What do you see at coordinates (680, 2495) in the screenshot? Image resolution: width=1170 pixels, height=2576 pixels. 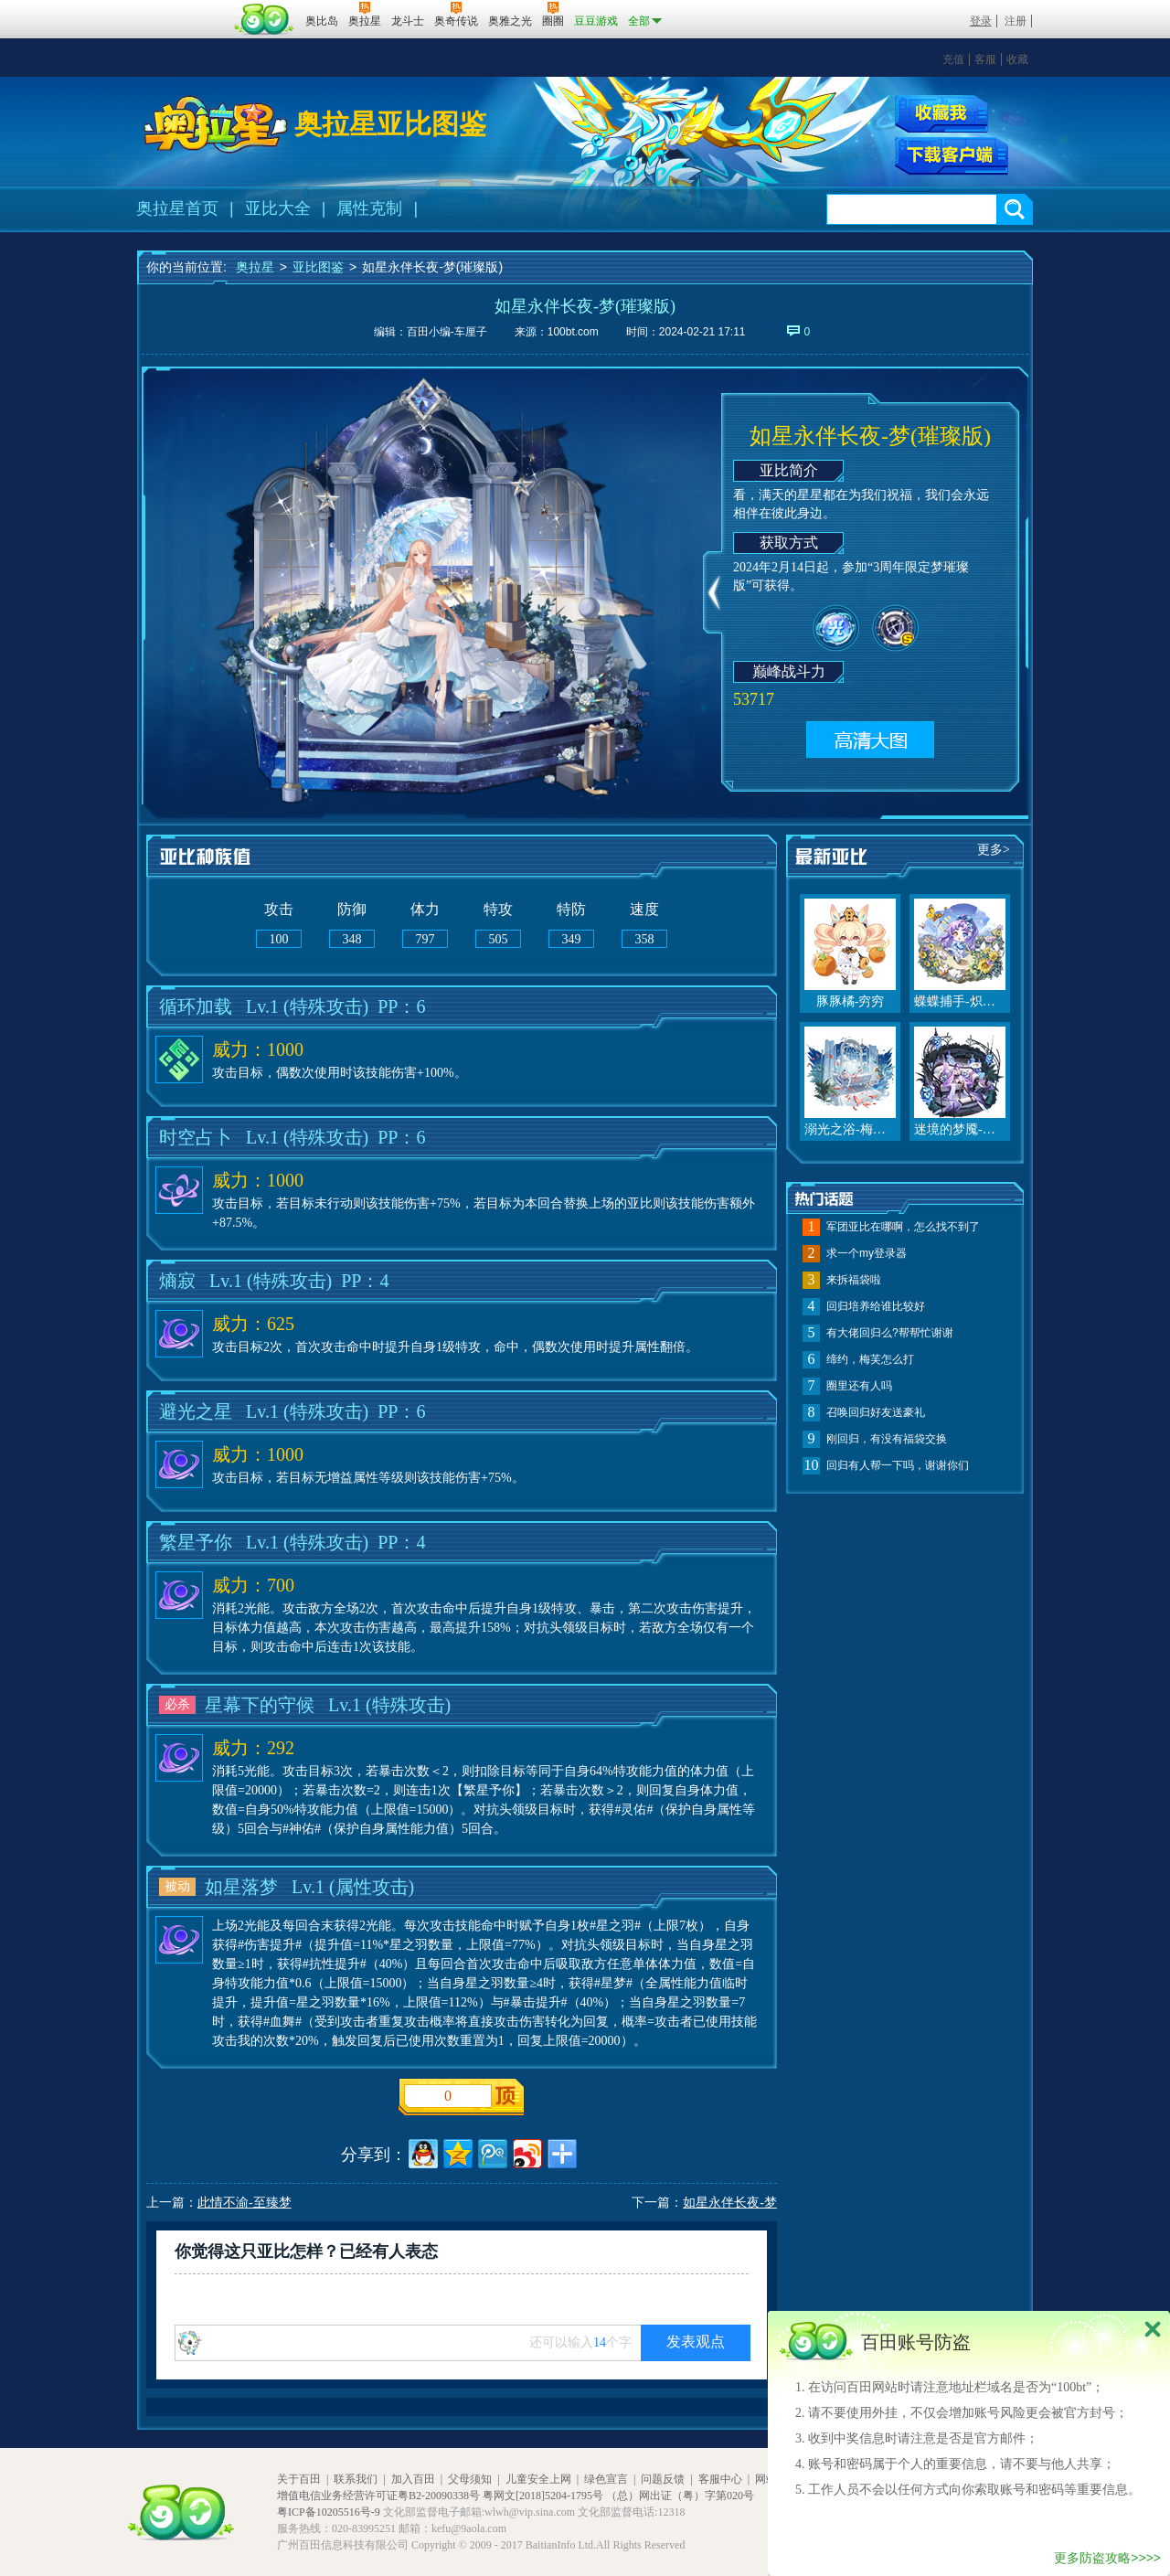 I see `（总）网出证（粤）字第020号` at bounding box center [680, 2495].